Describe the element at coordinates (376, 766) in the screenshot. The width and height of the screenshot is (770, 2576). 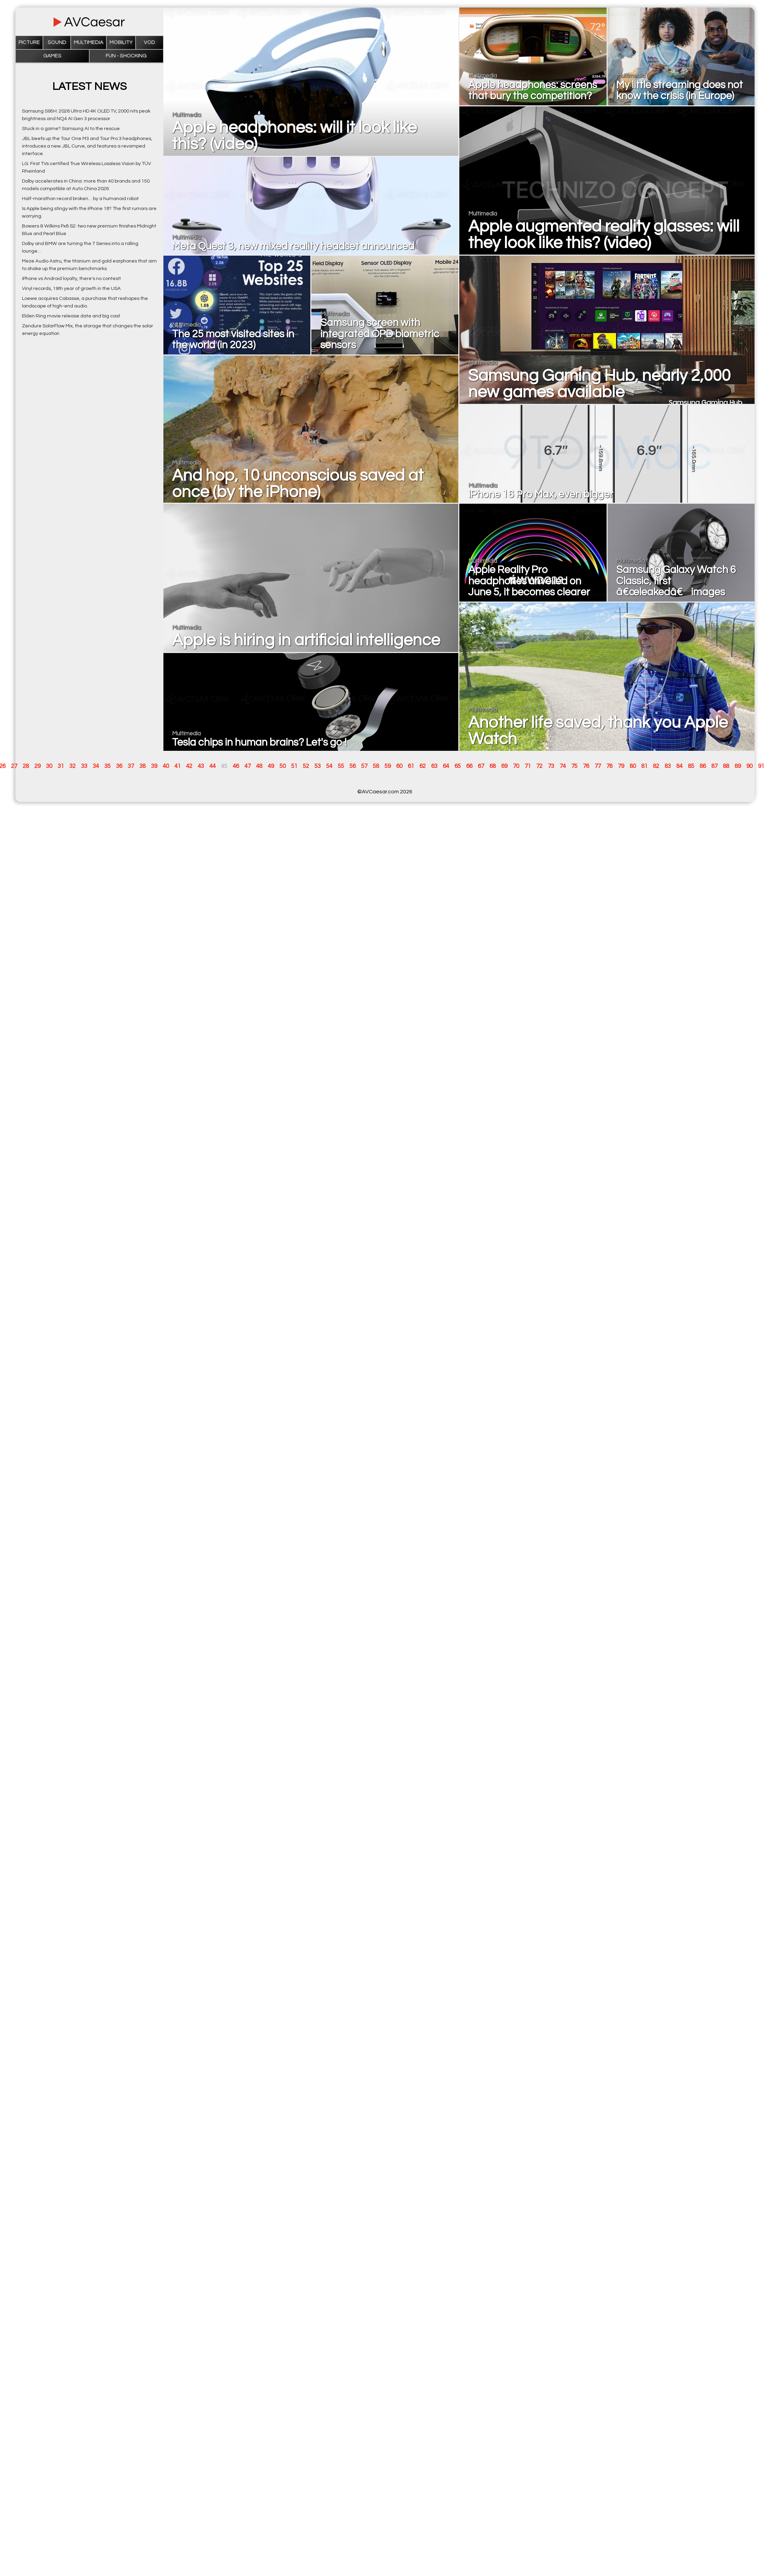
I see `58` at that location.